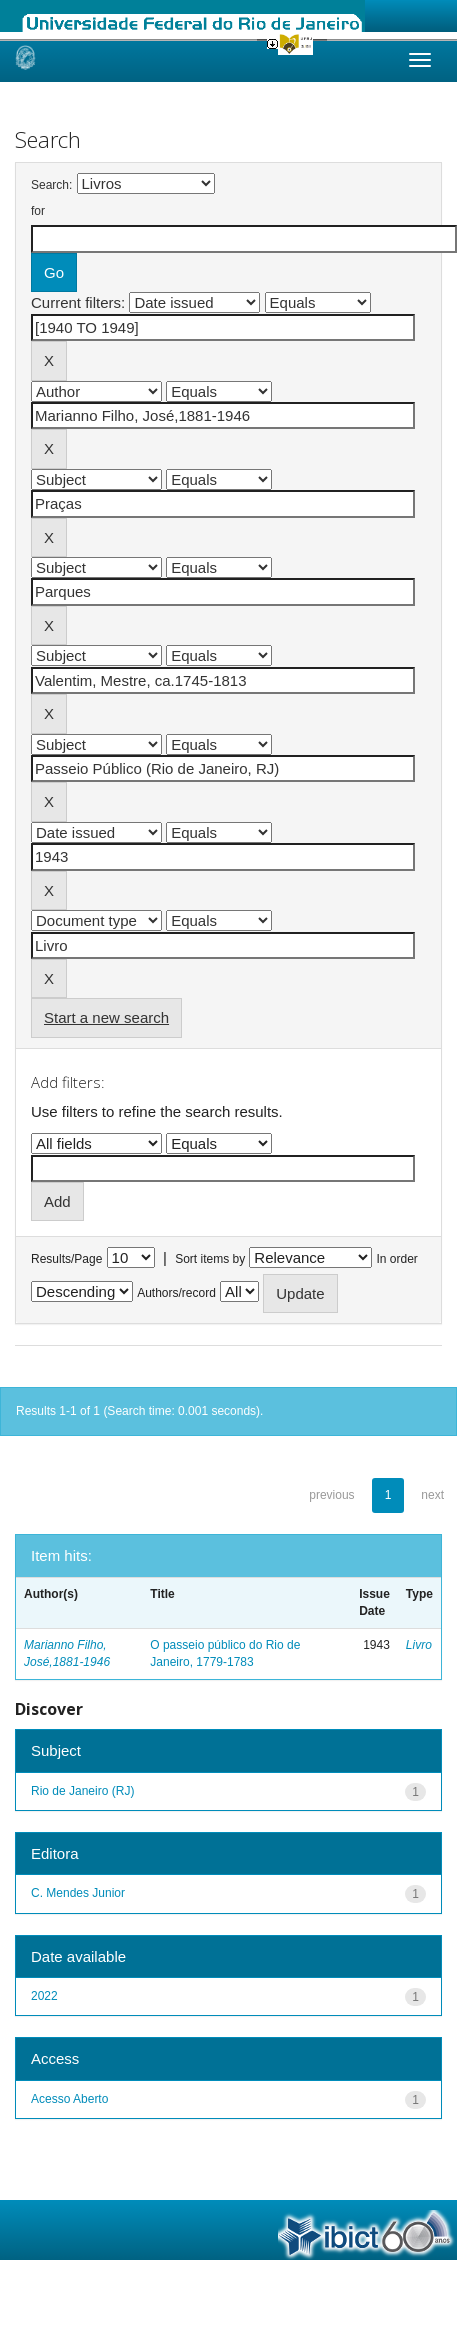  I want to click on Rio de Janeiro (RJ), so click(82, 1791).